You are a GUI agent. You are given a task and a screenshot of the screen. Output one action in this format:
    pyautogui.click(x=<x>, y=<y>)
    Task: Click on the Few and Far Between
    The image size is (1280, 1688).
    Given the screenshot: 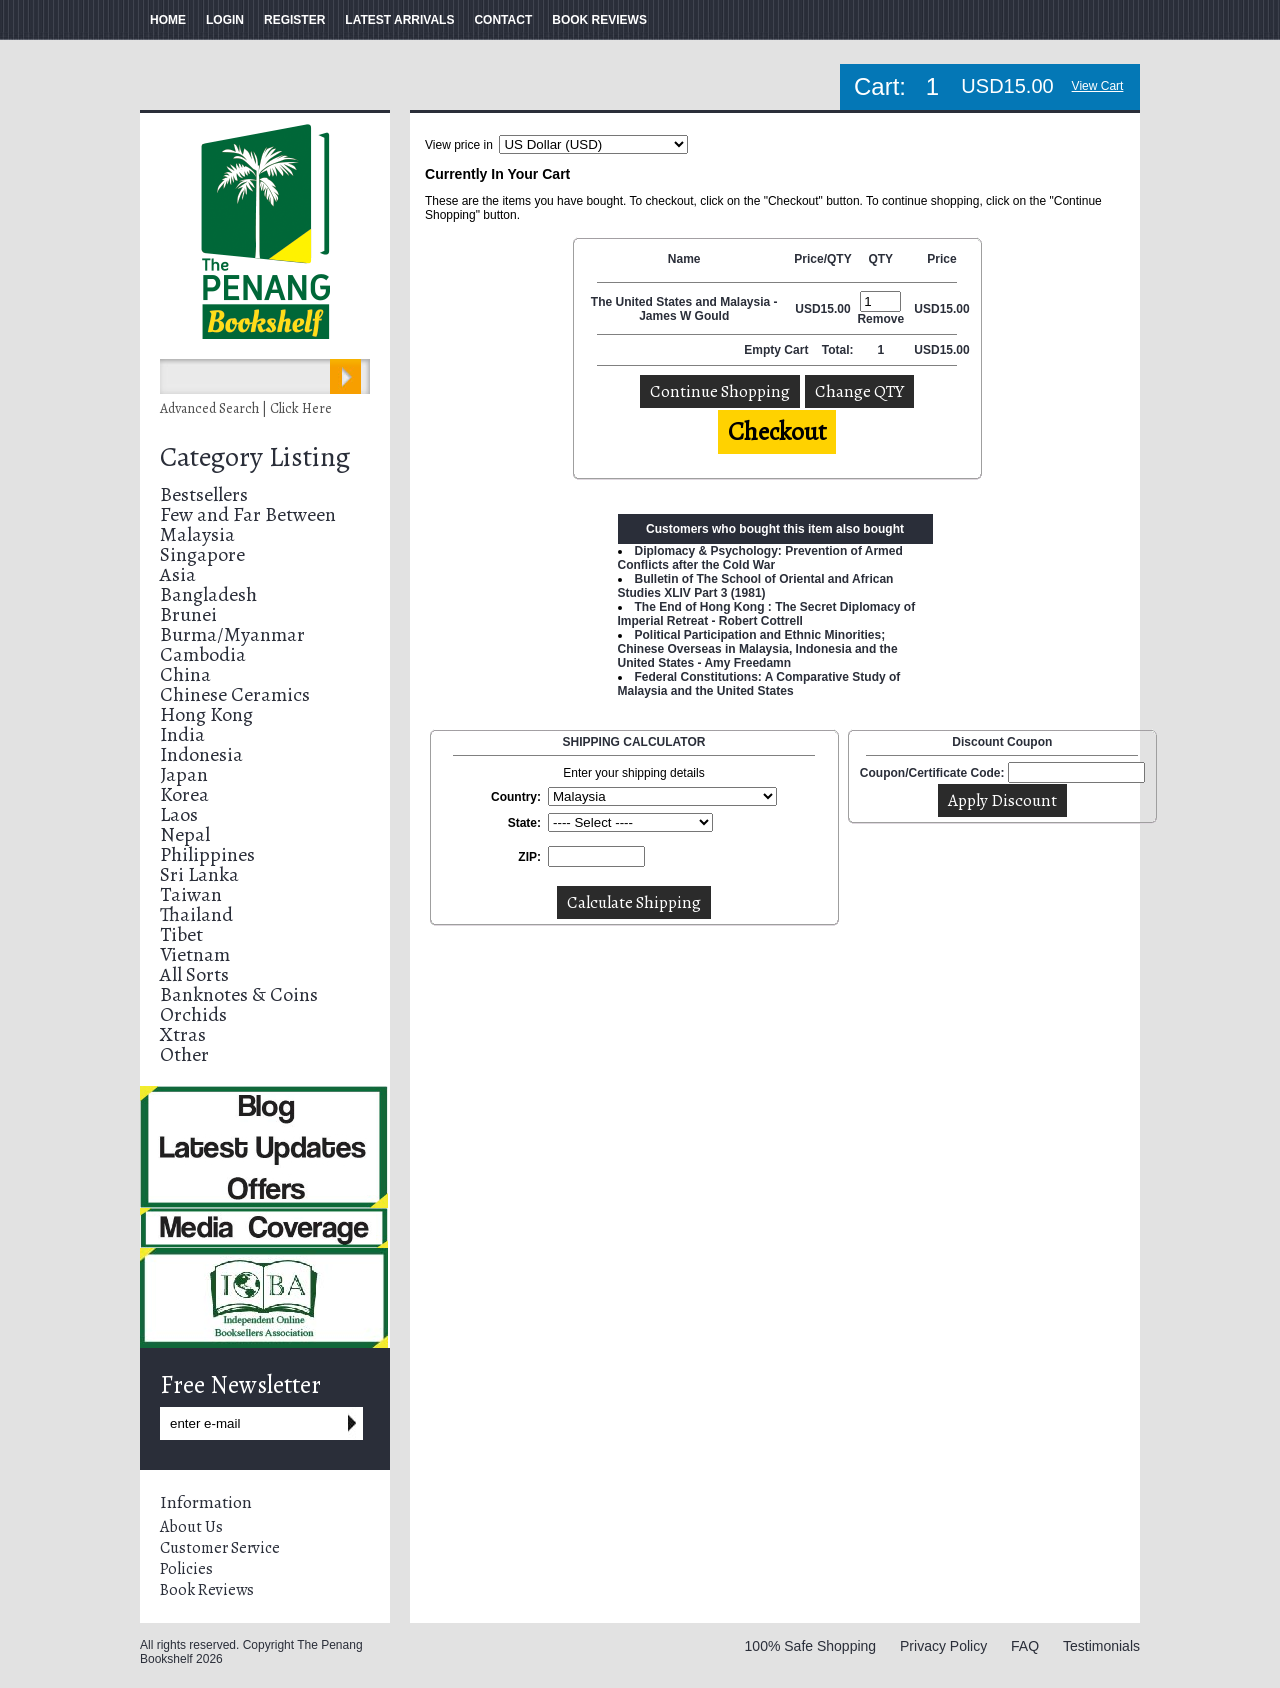 What is the action you would take?
    pyautogui.click(x=248, y=514)
    